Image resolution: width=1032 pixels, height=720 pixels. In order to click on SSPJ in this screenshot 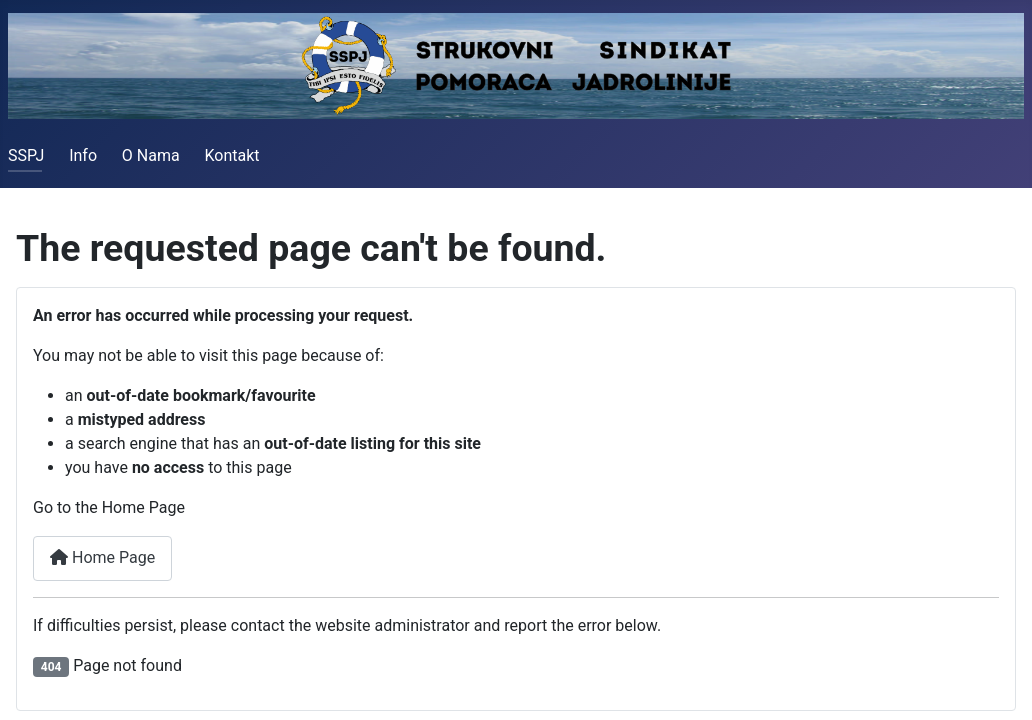, I will do `click(26, 155)`.